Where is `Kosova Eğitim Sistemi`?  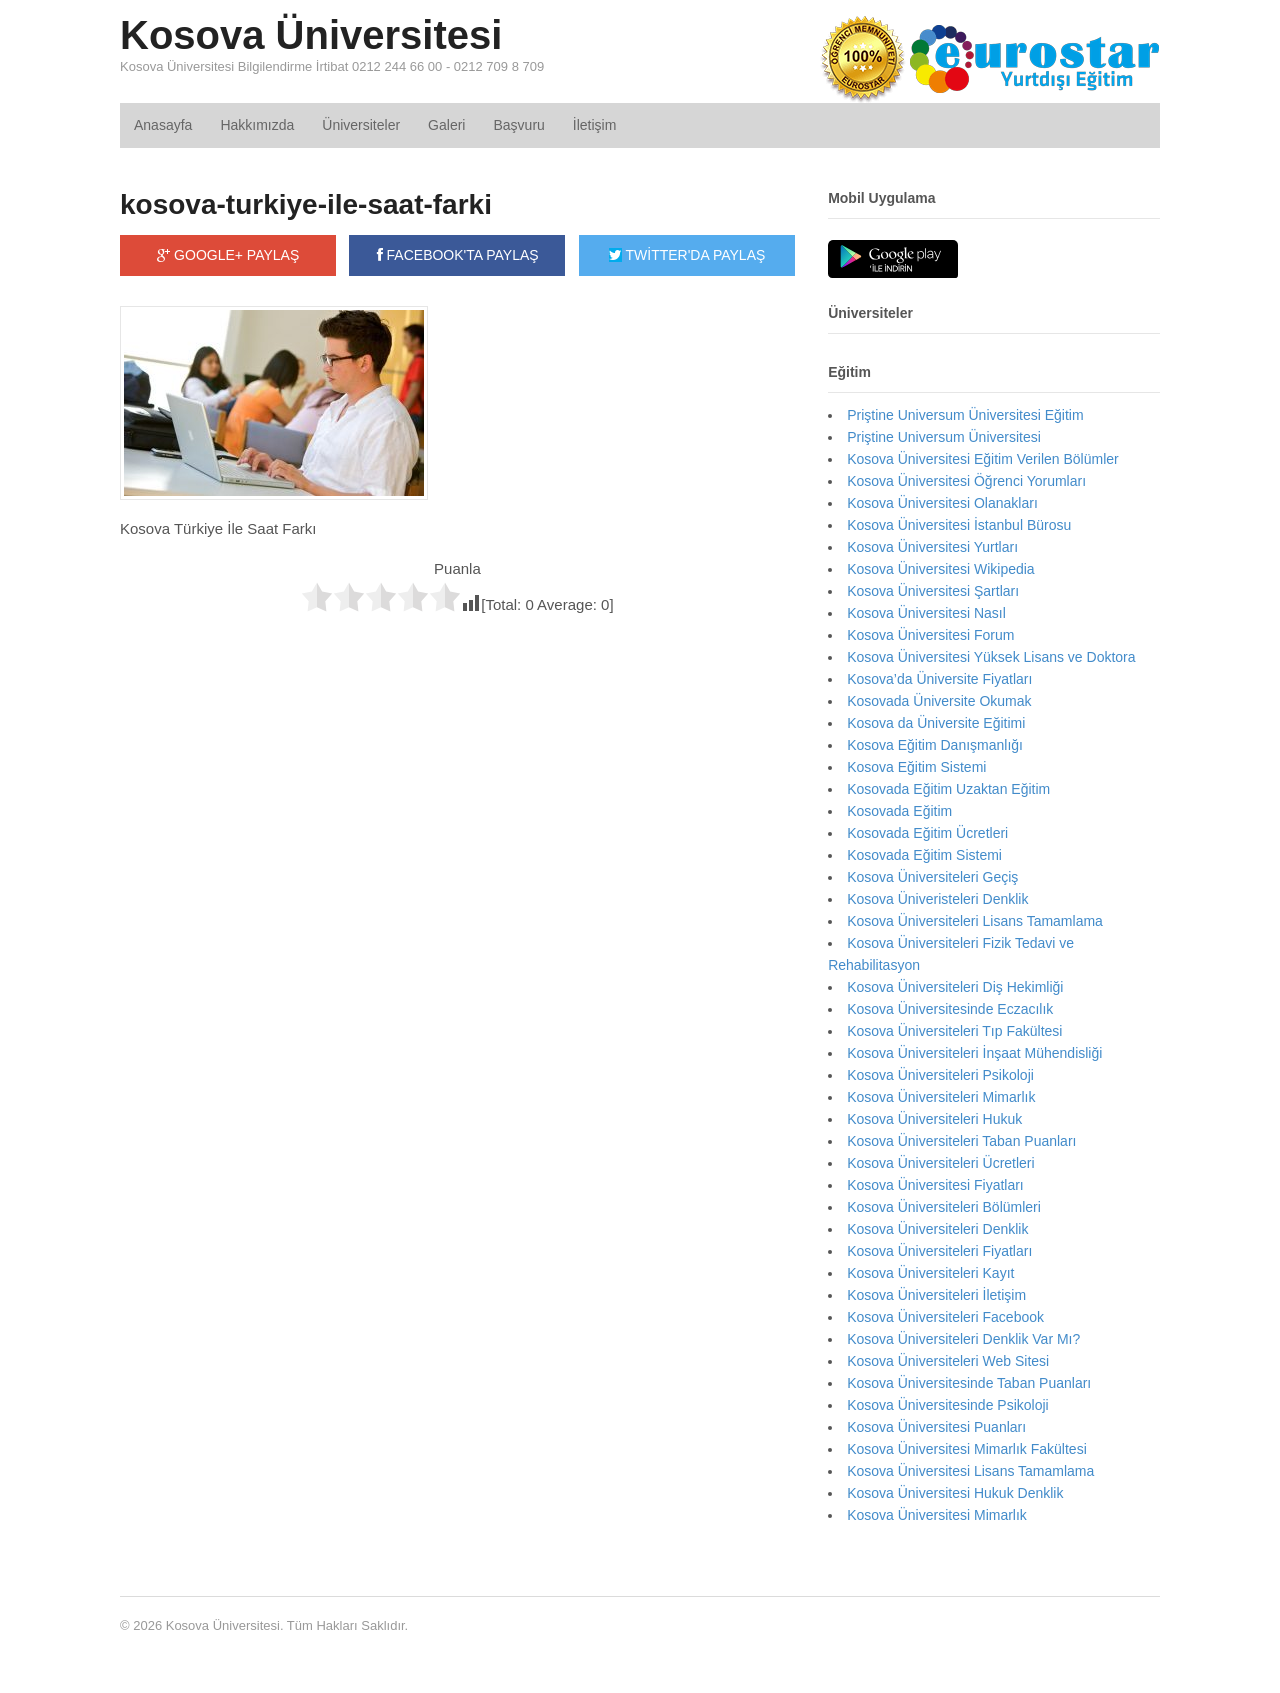 Kosova Eğitim Sistemi is located at coordinates (916, 767).